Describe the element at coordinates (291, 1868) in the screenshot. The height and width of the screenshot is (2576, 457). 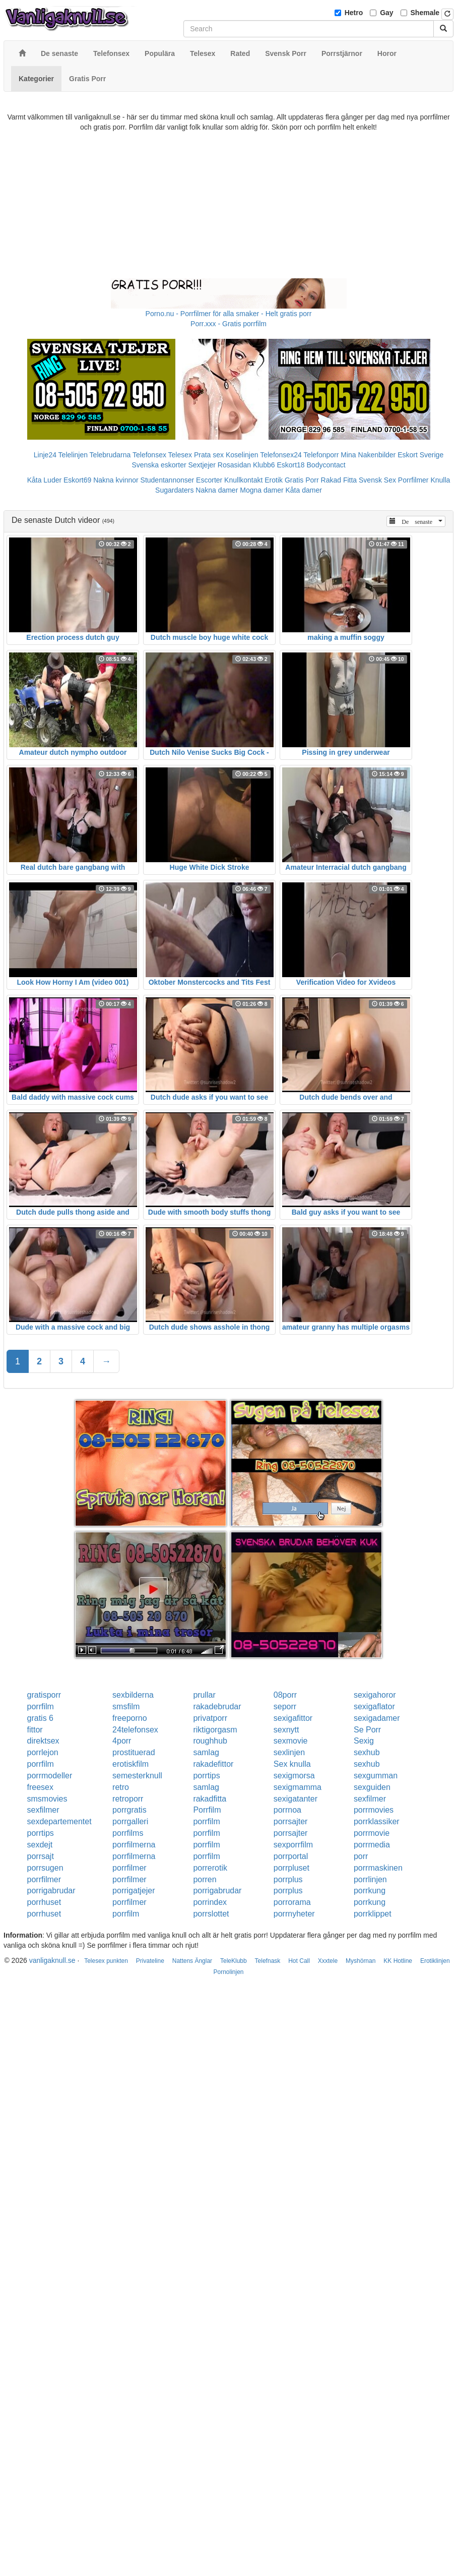
I see `porrpluset` at that location.